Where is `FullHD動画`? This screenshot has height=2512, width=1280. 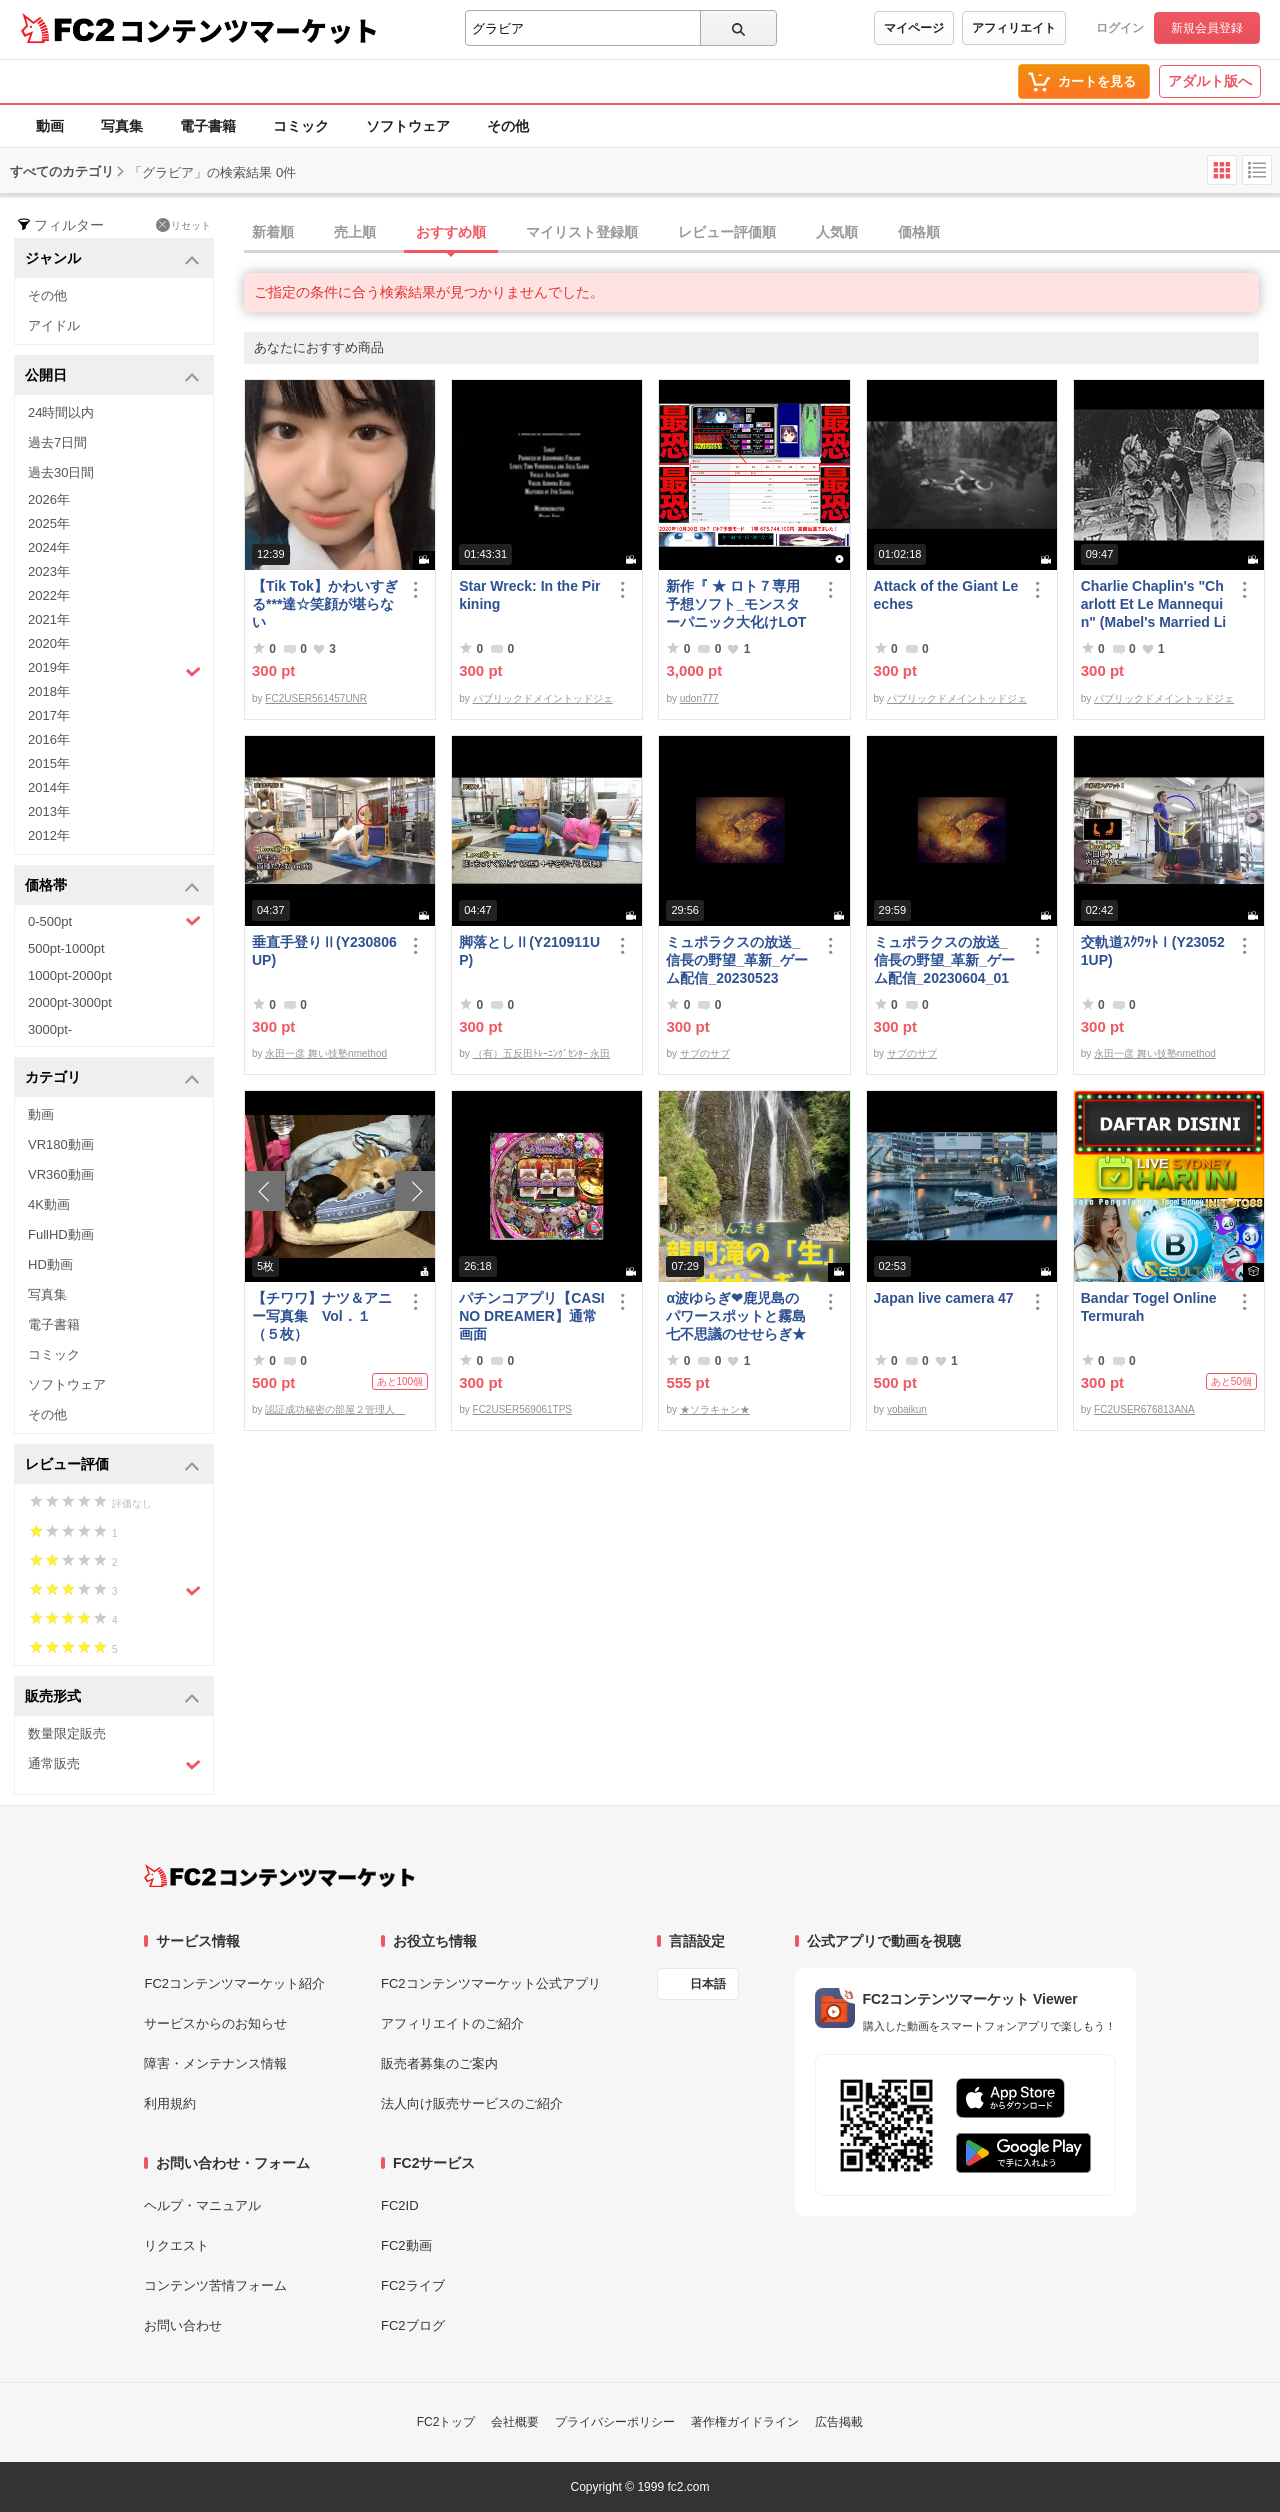 FullHD動画 is located at coordinates (61, 1234).